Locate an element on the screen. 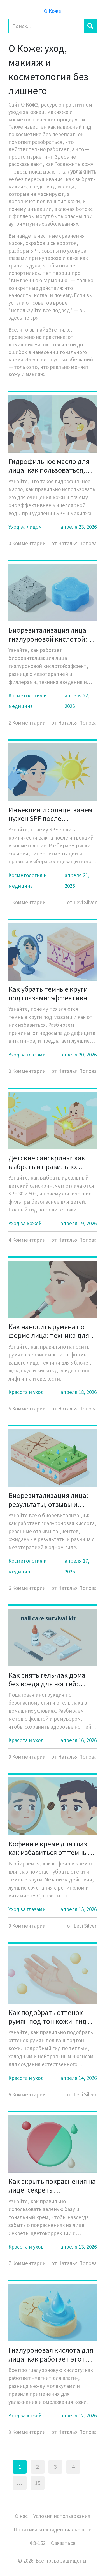 This screenshot has width=105, height=2576. Кофеин в креме для глаз: как избавиться от темных кругов и отеков is located at coordinates (49, 1848).